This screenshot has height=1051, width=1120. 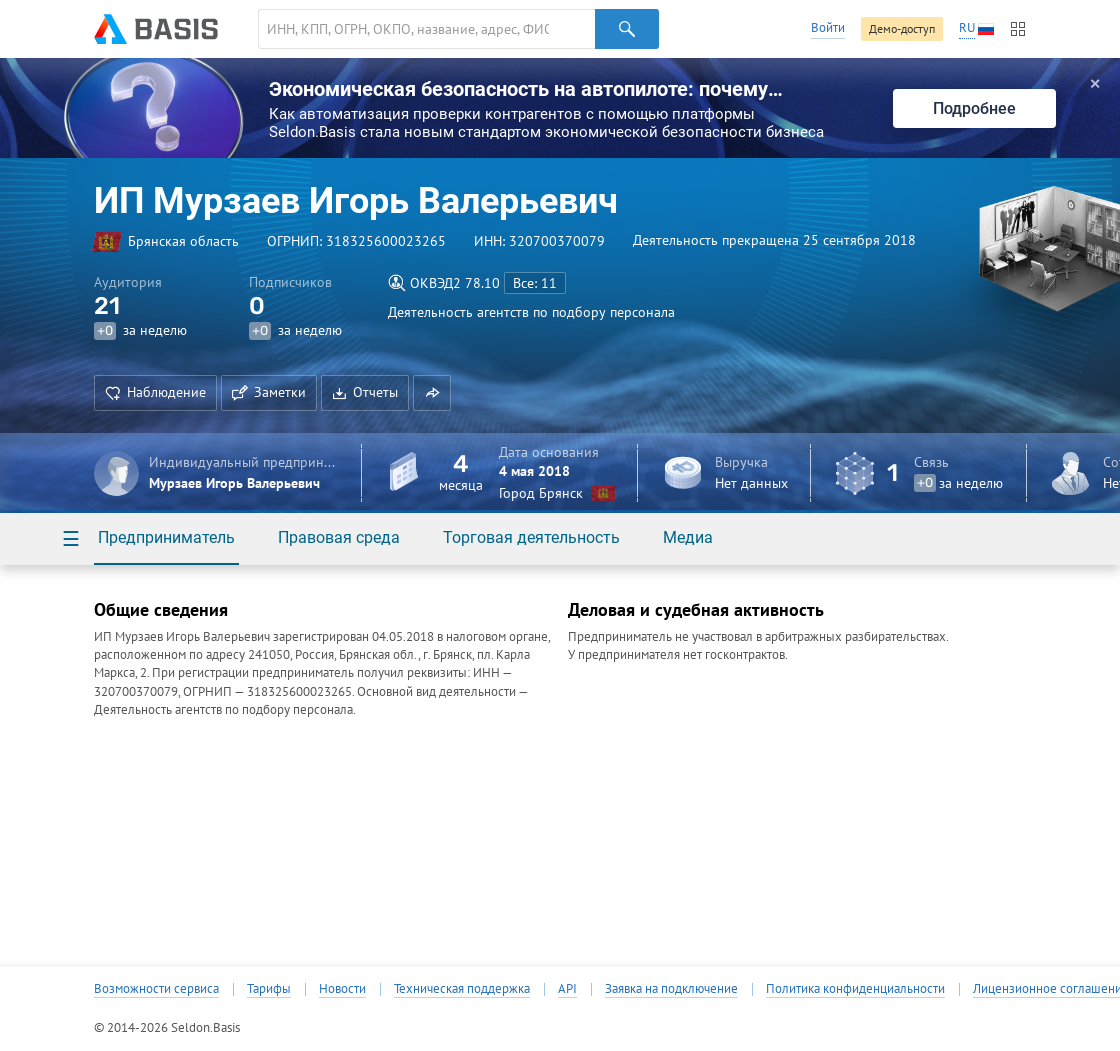 What do you see at coordinates (535, 283) in the screenshot?
I see `Все: 11` at bounding box center [535, 283].